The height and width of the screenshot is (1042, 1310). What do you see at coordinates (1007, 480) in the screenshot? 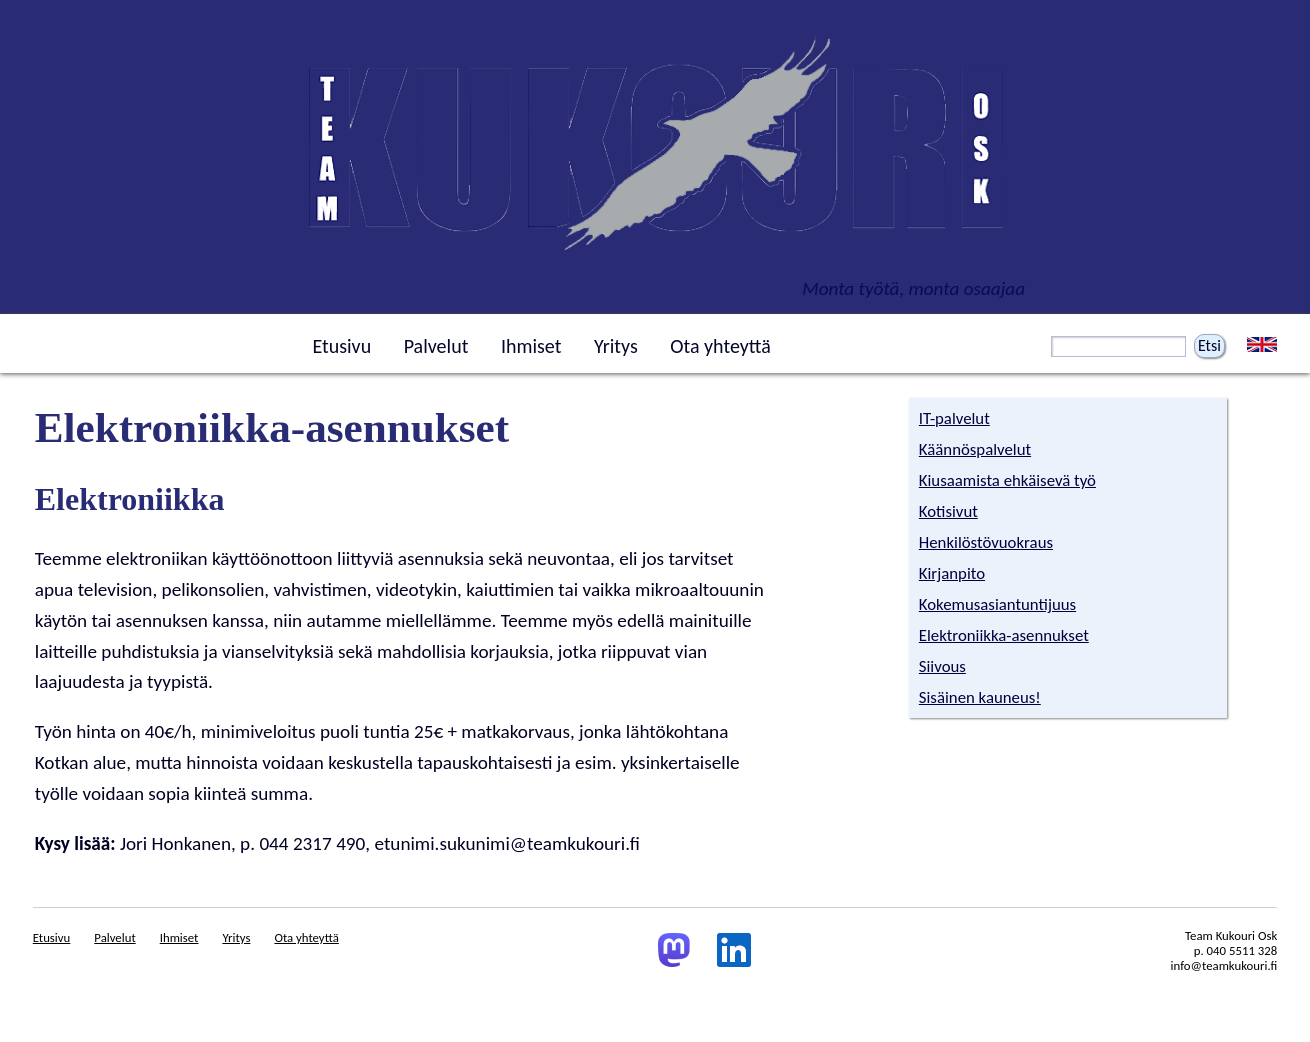
I see `Kiusaamista ehkäisevä työ` at bounding box center [1007, 480].